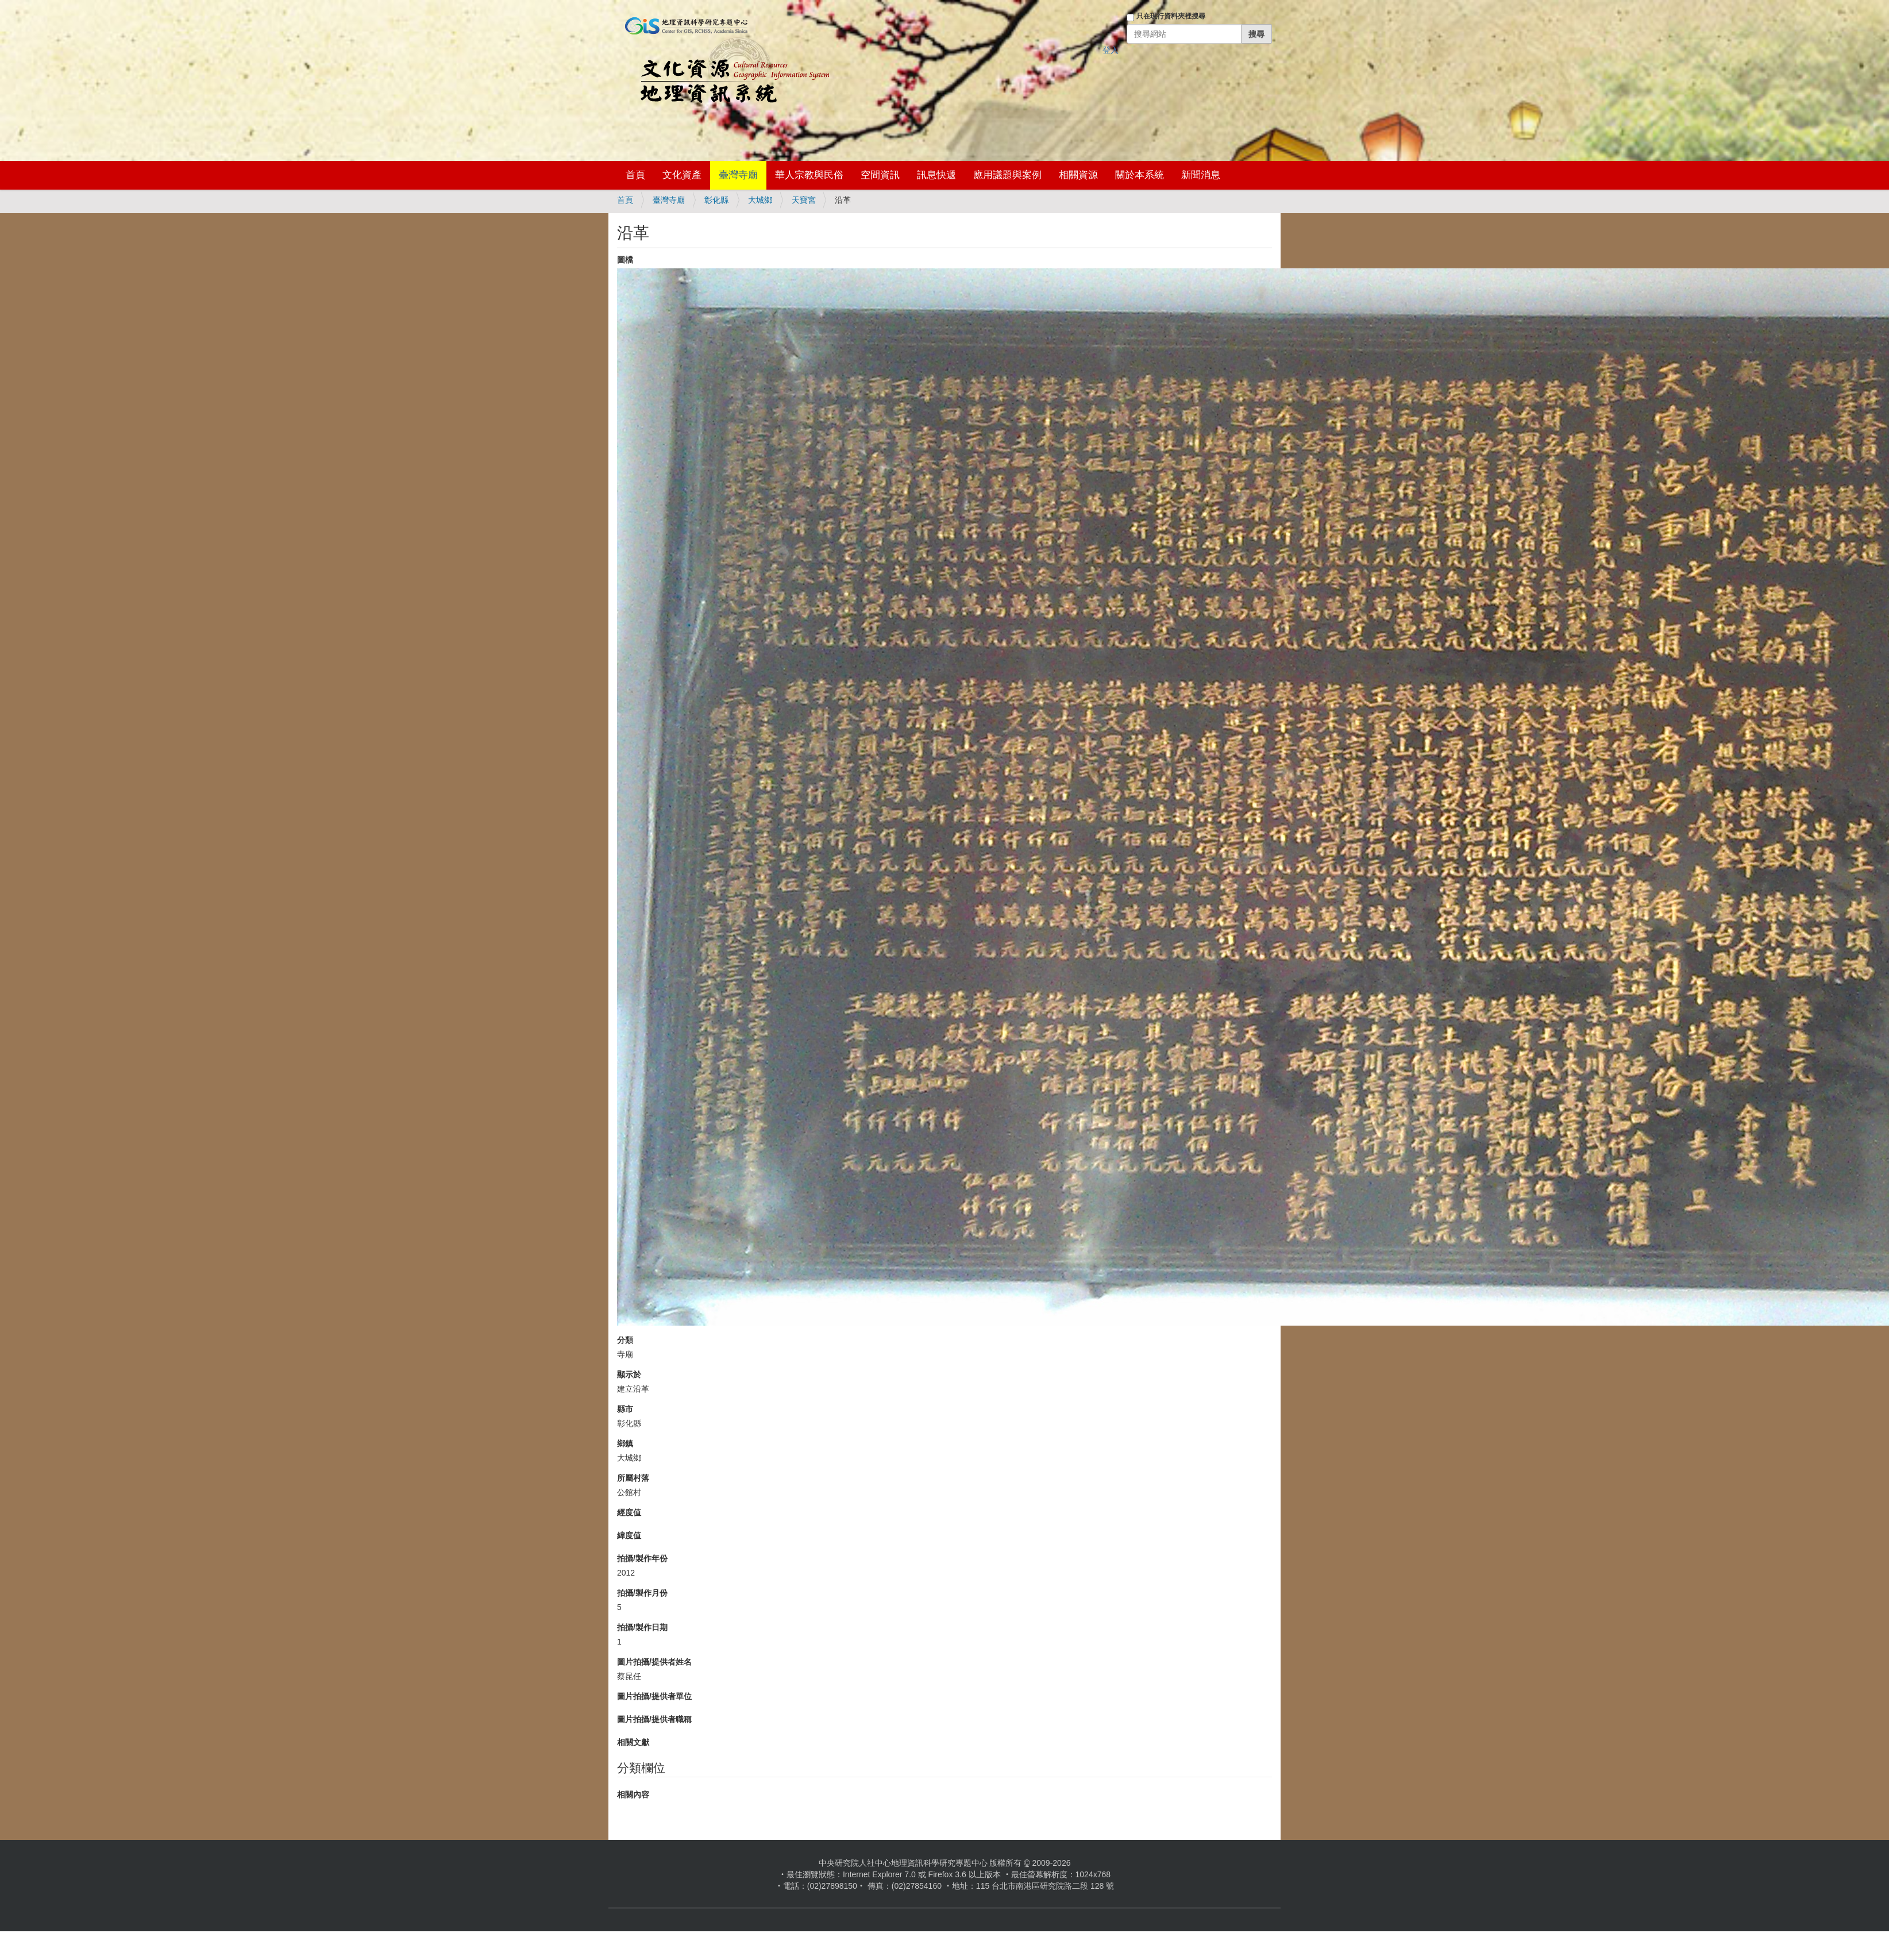 The height and width of the screenshot is (1960, 1889). What do you see at coordinates (633, 1794) in the screenshot?
I see `相關內容` at bounding box center [633, 1794].